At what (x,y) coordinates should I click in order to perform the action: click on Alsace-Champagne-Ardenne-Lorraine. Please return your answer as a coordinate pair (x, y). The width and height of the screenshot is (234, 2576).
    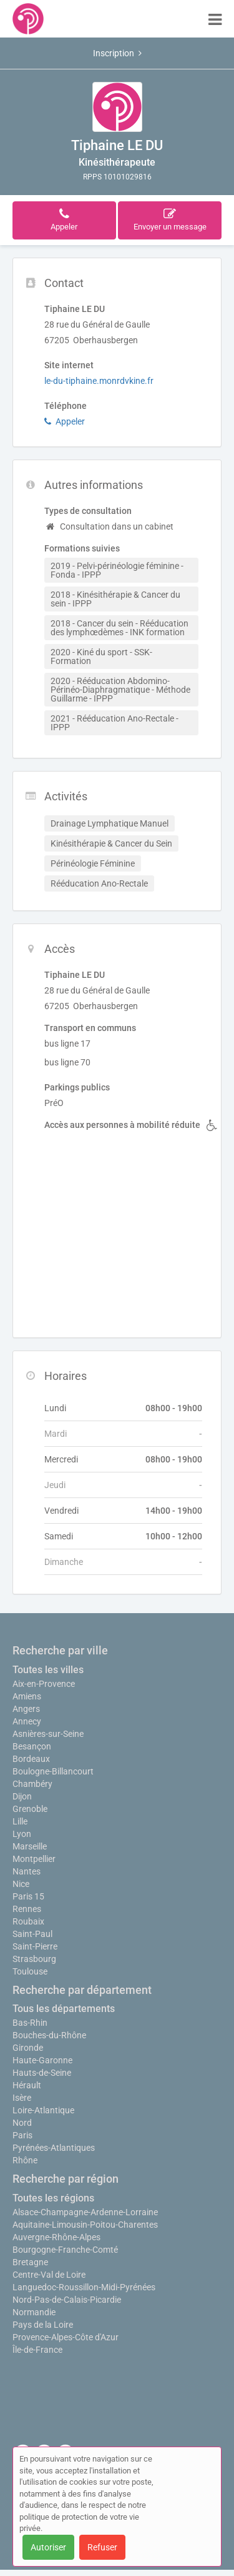
    Looking at the image, I should click on (85, 2212).